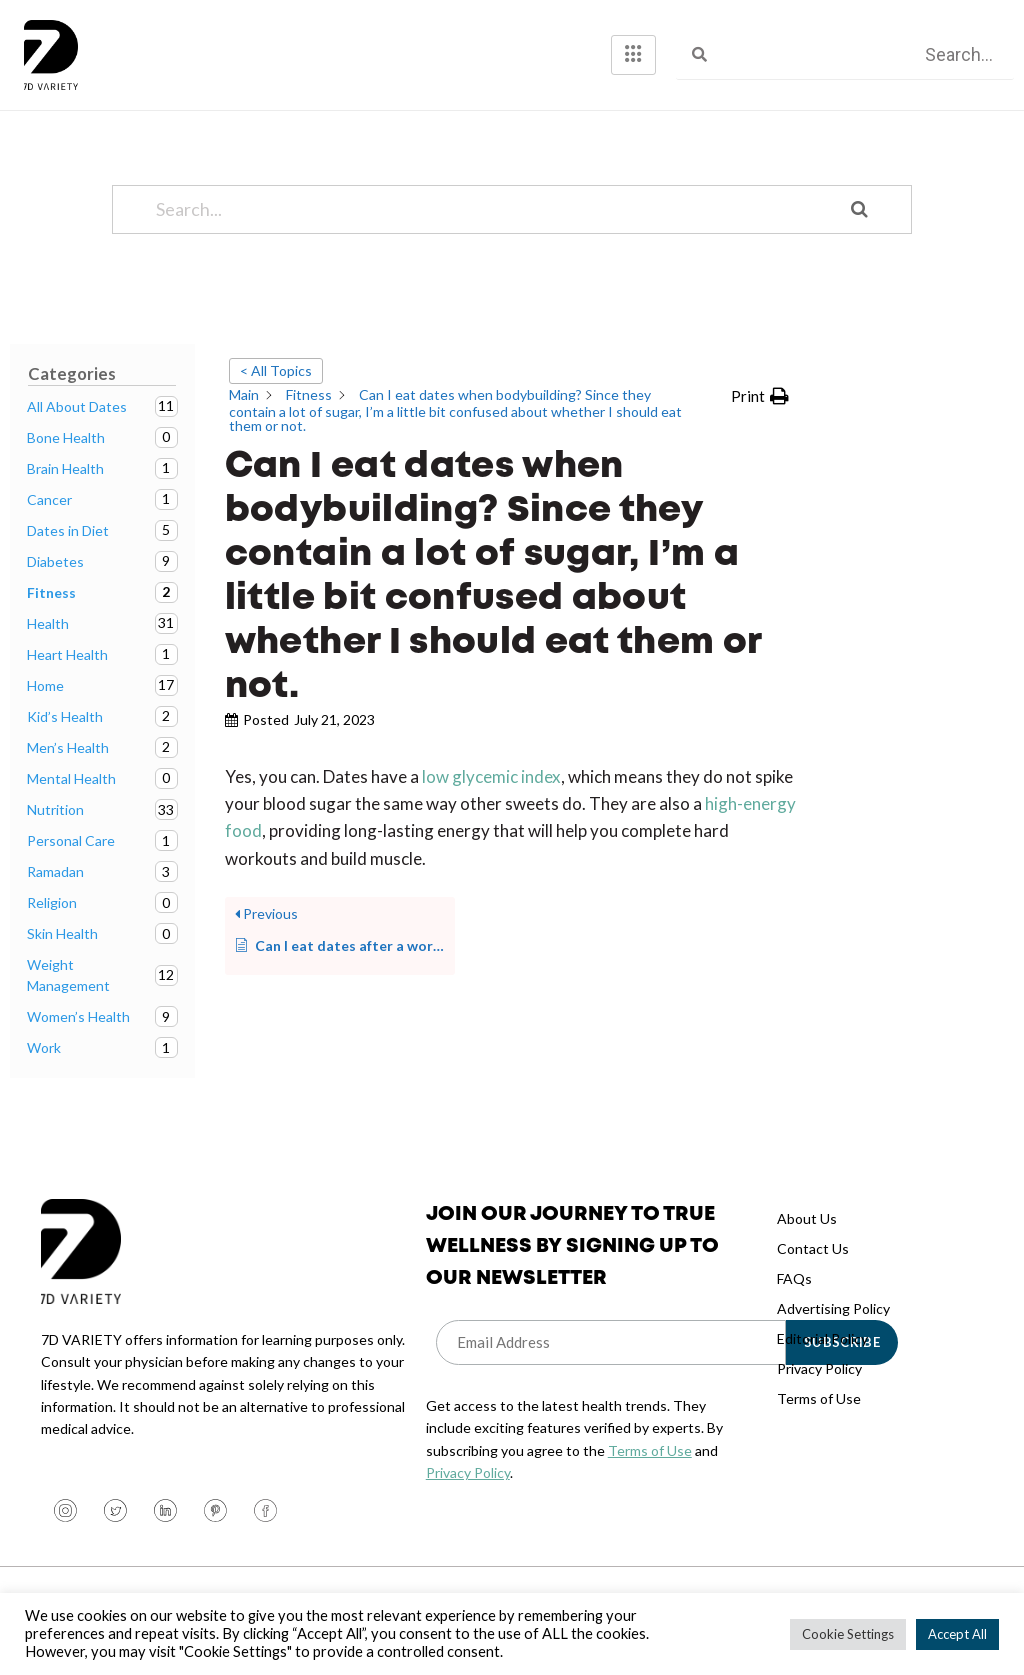  What do you see at coordinates (491, 776) in the screenshot?
I see `low glycemic index` at bounding box center [491, 776].